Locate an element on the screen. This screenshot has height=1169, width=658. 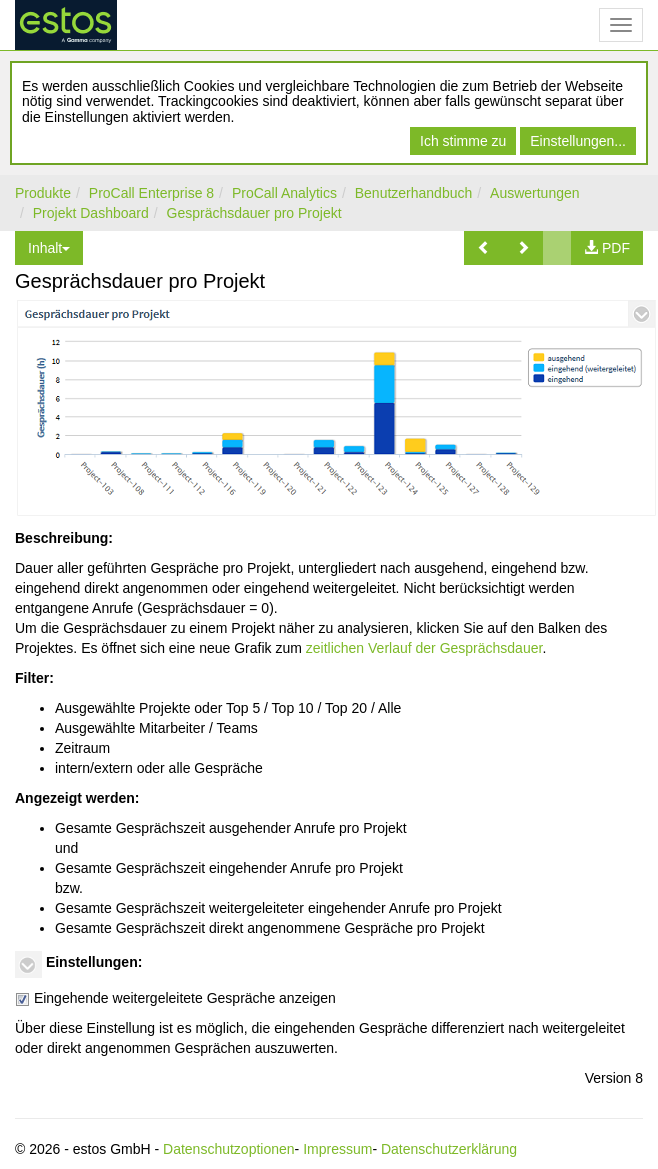
ProCall Enterprise 8 is located at coordinates (151, 193).